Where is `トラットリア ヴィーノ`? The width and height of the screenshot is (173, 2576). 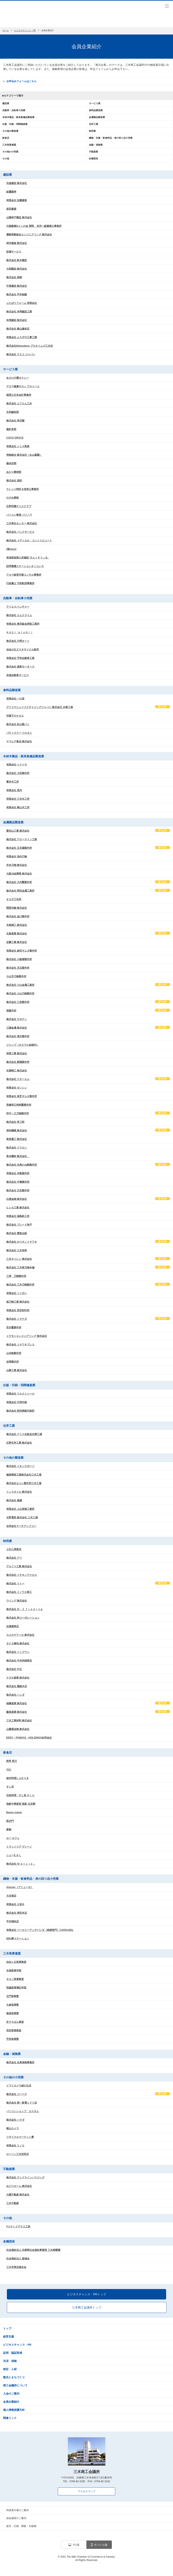 トラットリア ヴィーノ is located at coordinates (19, 1846).